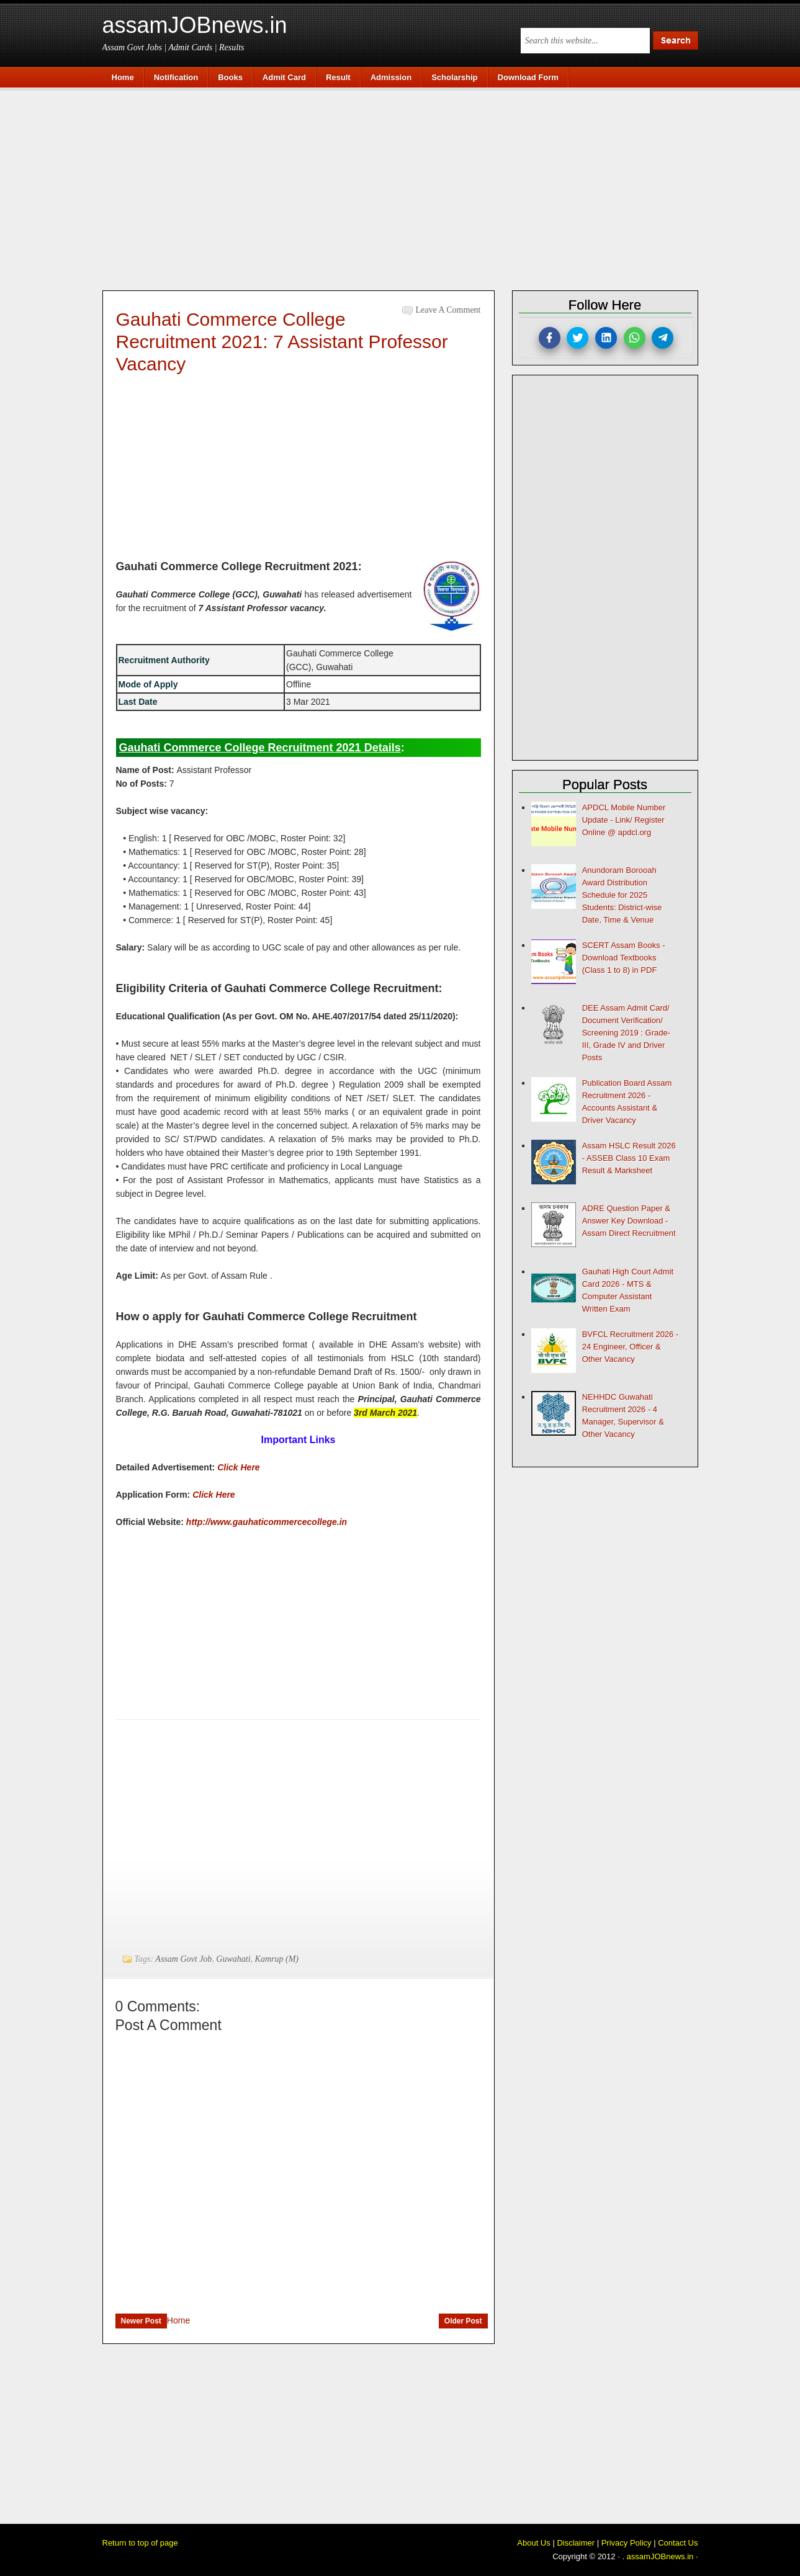 Image resolution: width=800 pixels, height=2576 pixels. I want to click on SCERT Assam Books - Download Textbooks (Class 1 to 8) in PDF, so click(623, 958).